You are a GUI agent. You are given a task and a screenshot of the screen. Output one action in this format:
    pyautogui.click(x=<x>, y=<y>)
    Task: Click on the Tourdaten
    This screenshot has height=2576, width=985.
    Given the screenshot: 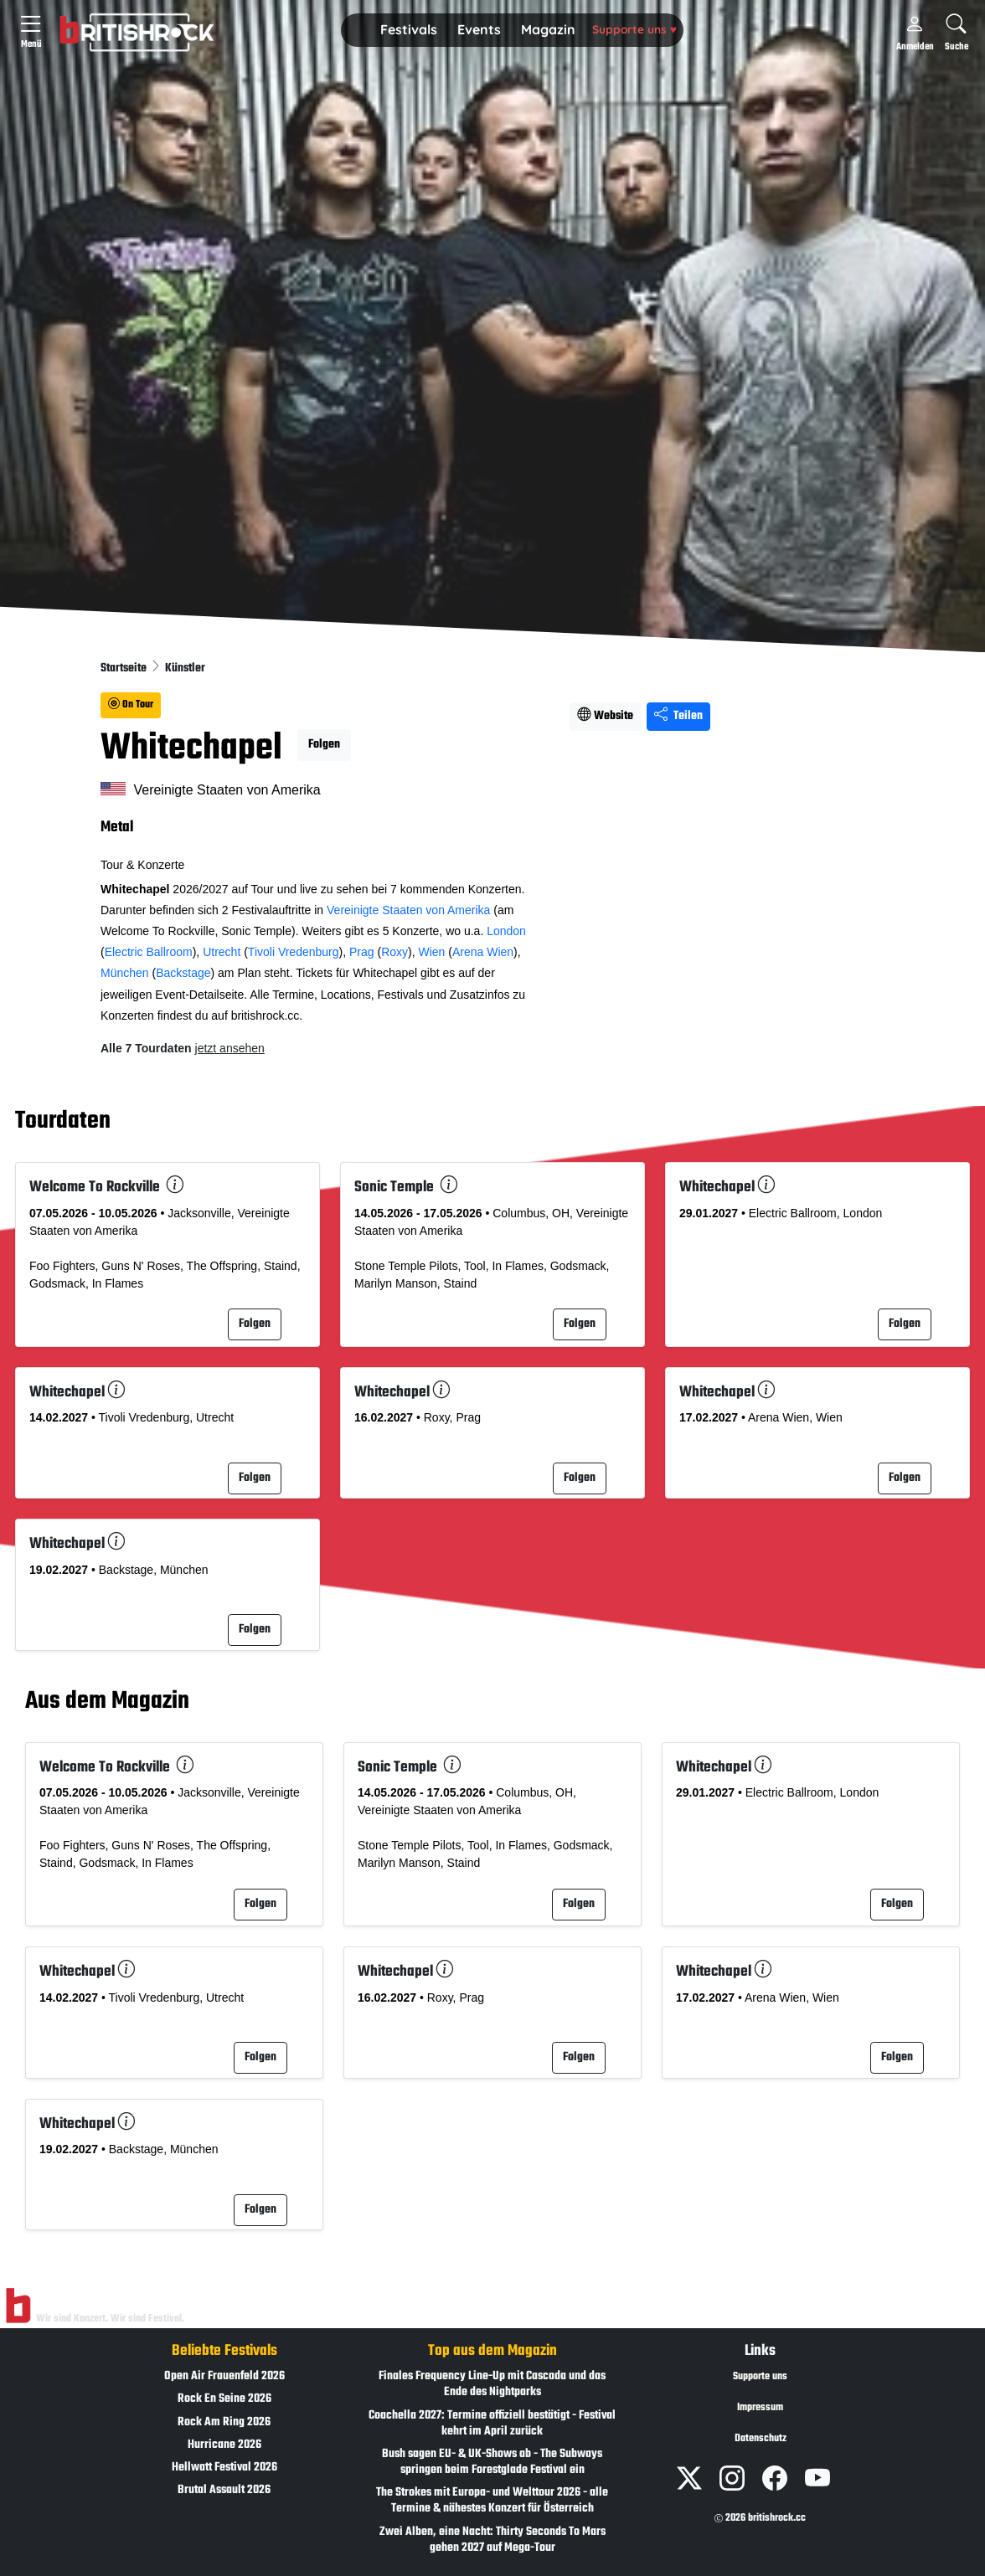 What is the action you would take?
    pyautogui.click(x=63, y=1122)
    